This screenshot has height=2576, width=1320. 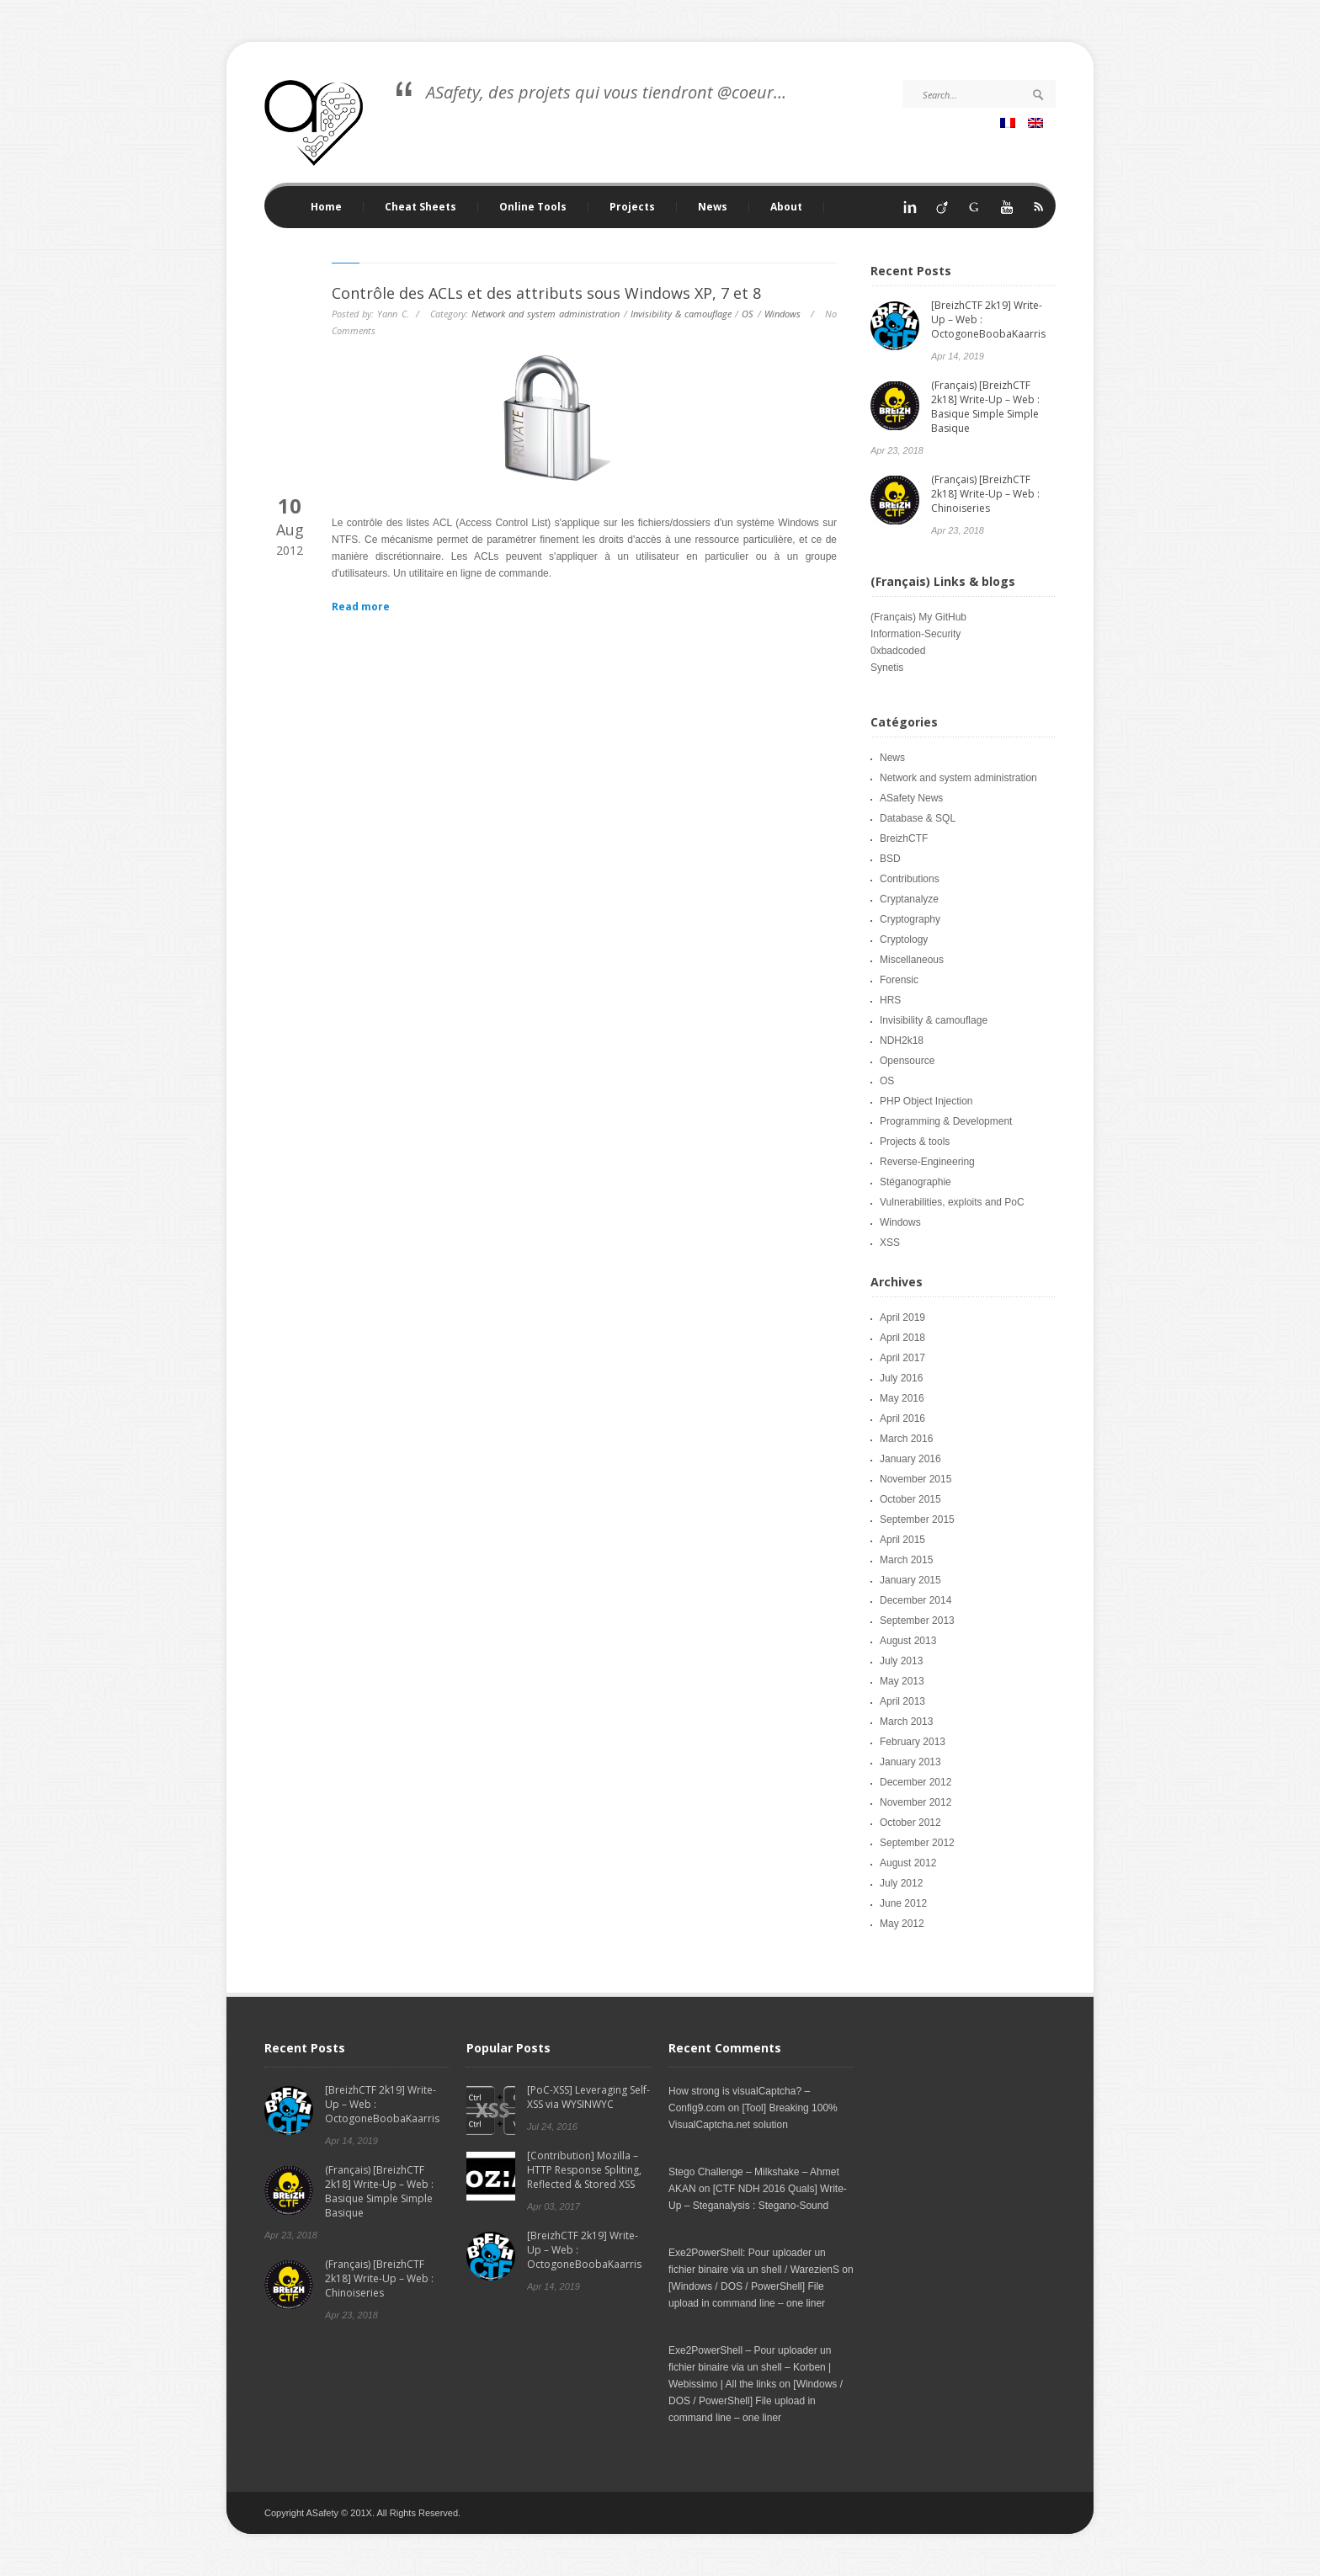 I want to click on January 2015, so click(x=910, y=1580).